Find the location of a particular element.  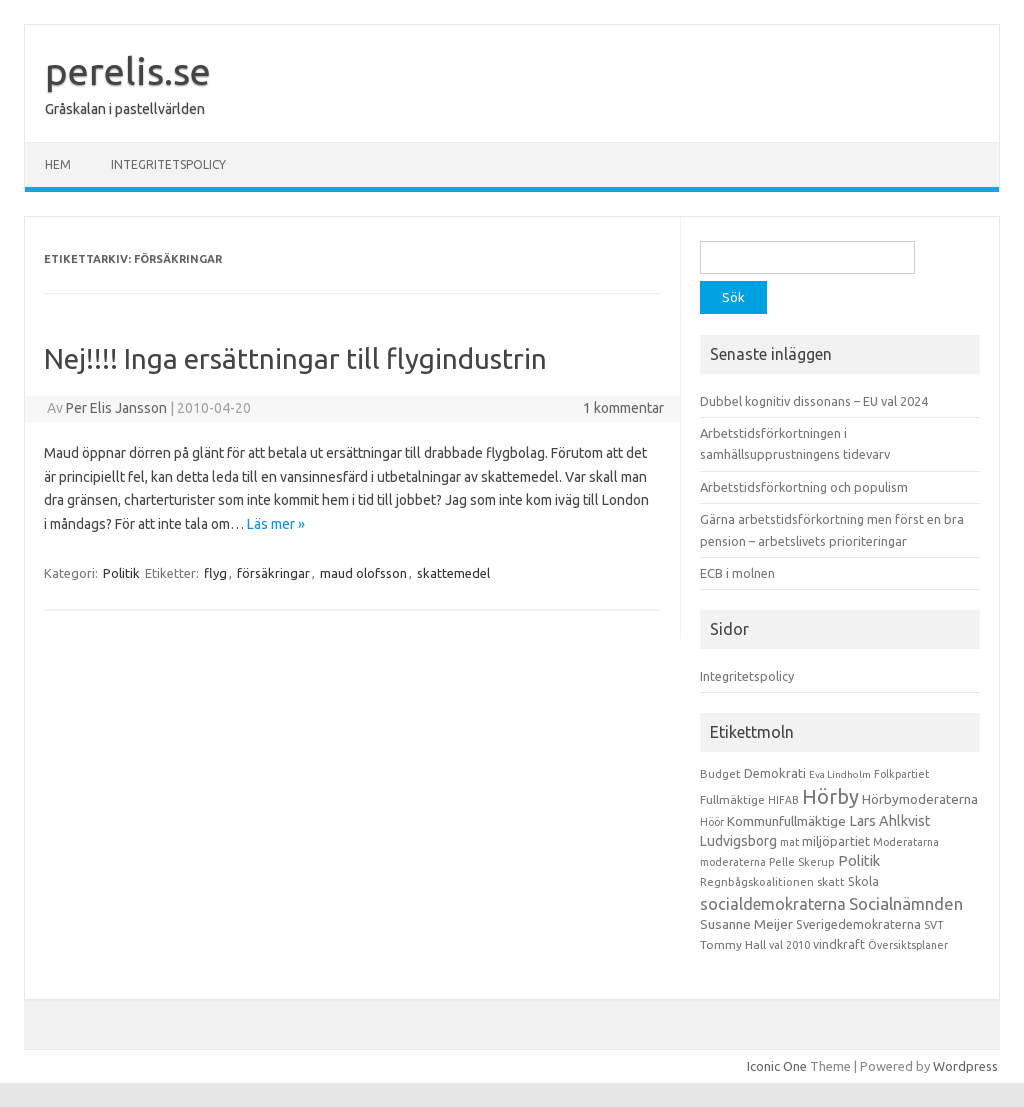

Hörby [Hörby (288 objekt)] is located at coordinates (830, 796).